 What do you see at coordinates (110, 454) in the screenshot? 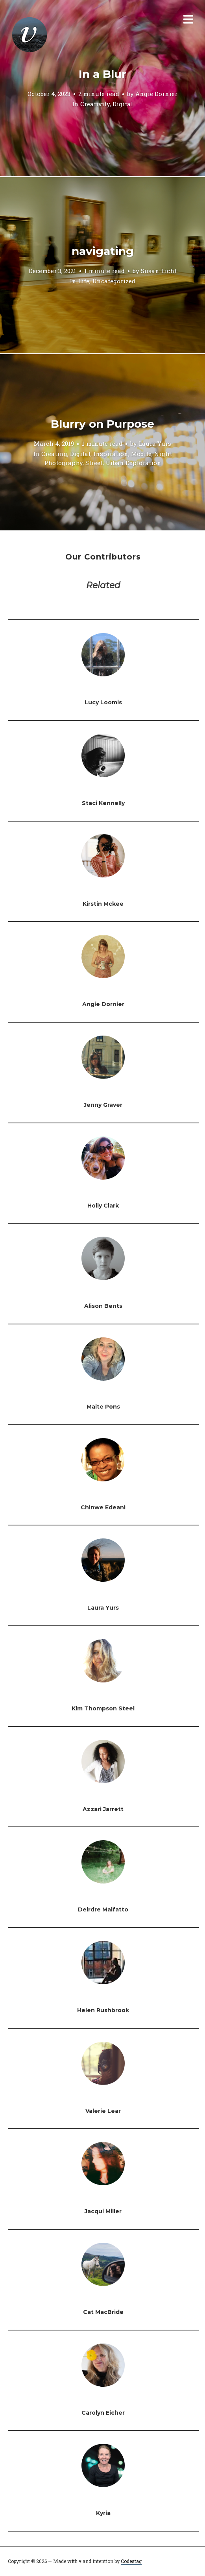
I see `Inspiration` at bounding box center [110, 454].